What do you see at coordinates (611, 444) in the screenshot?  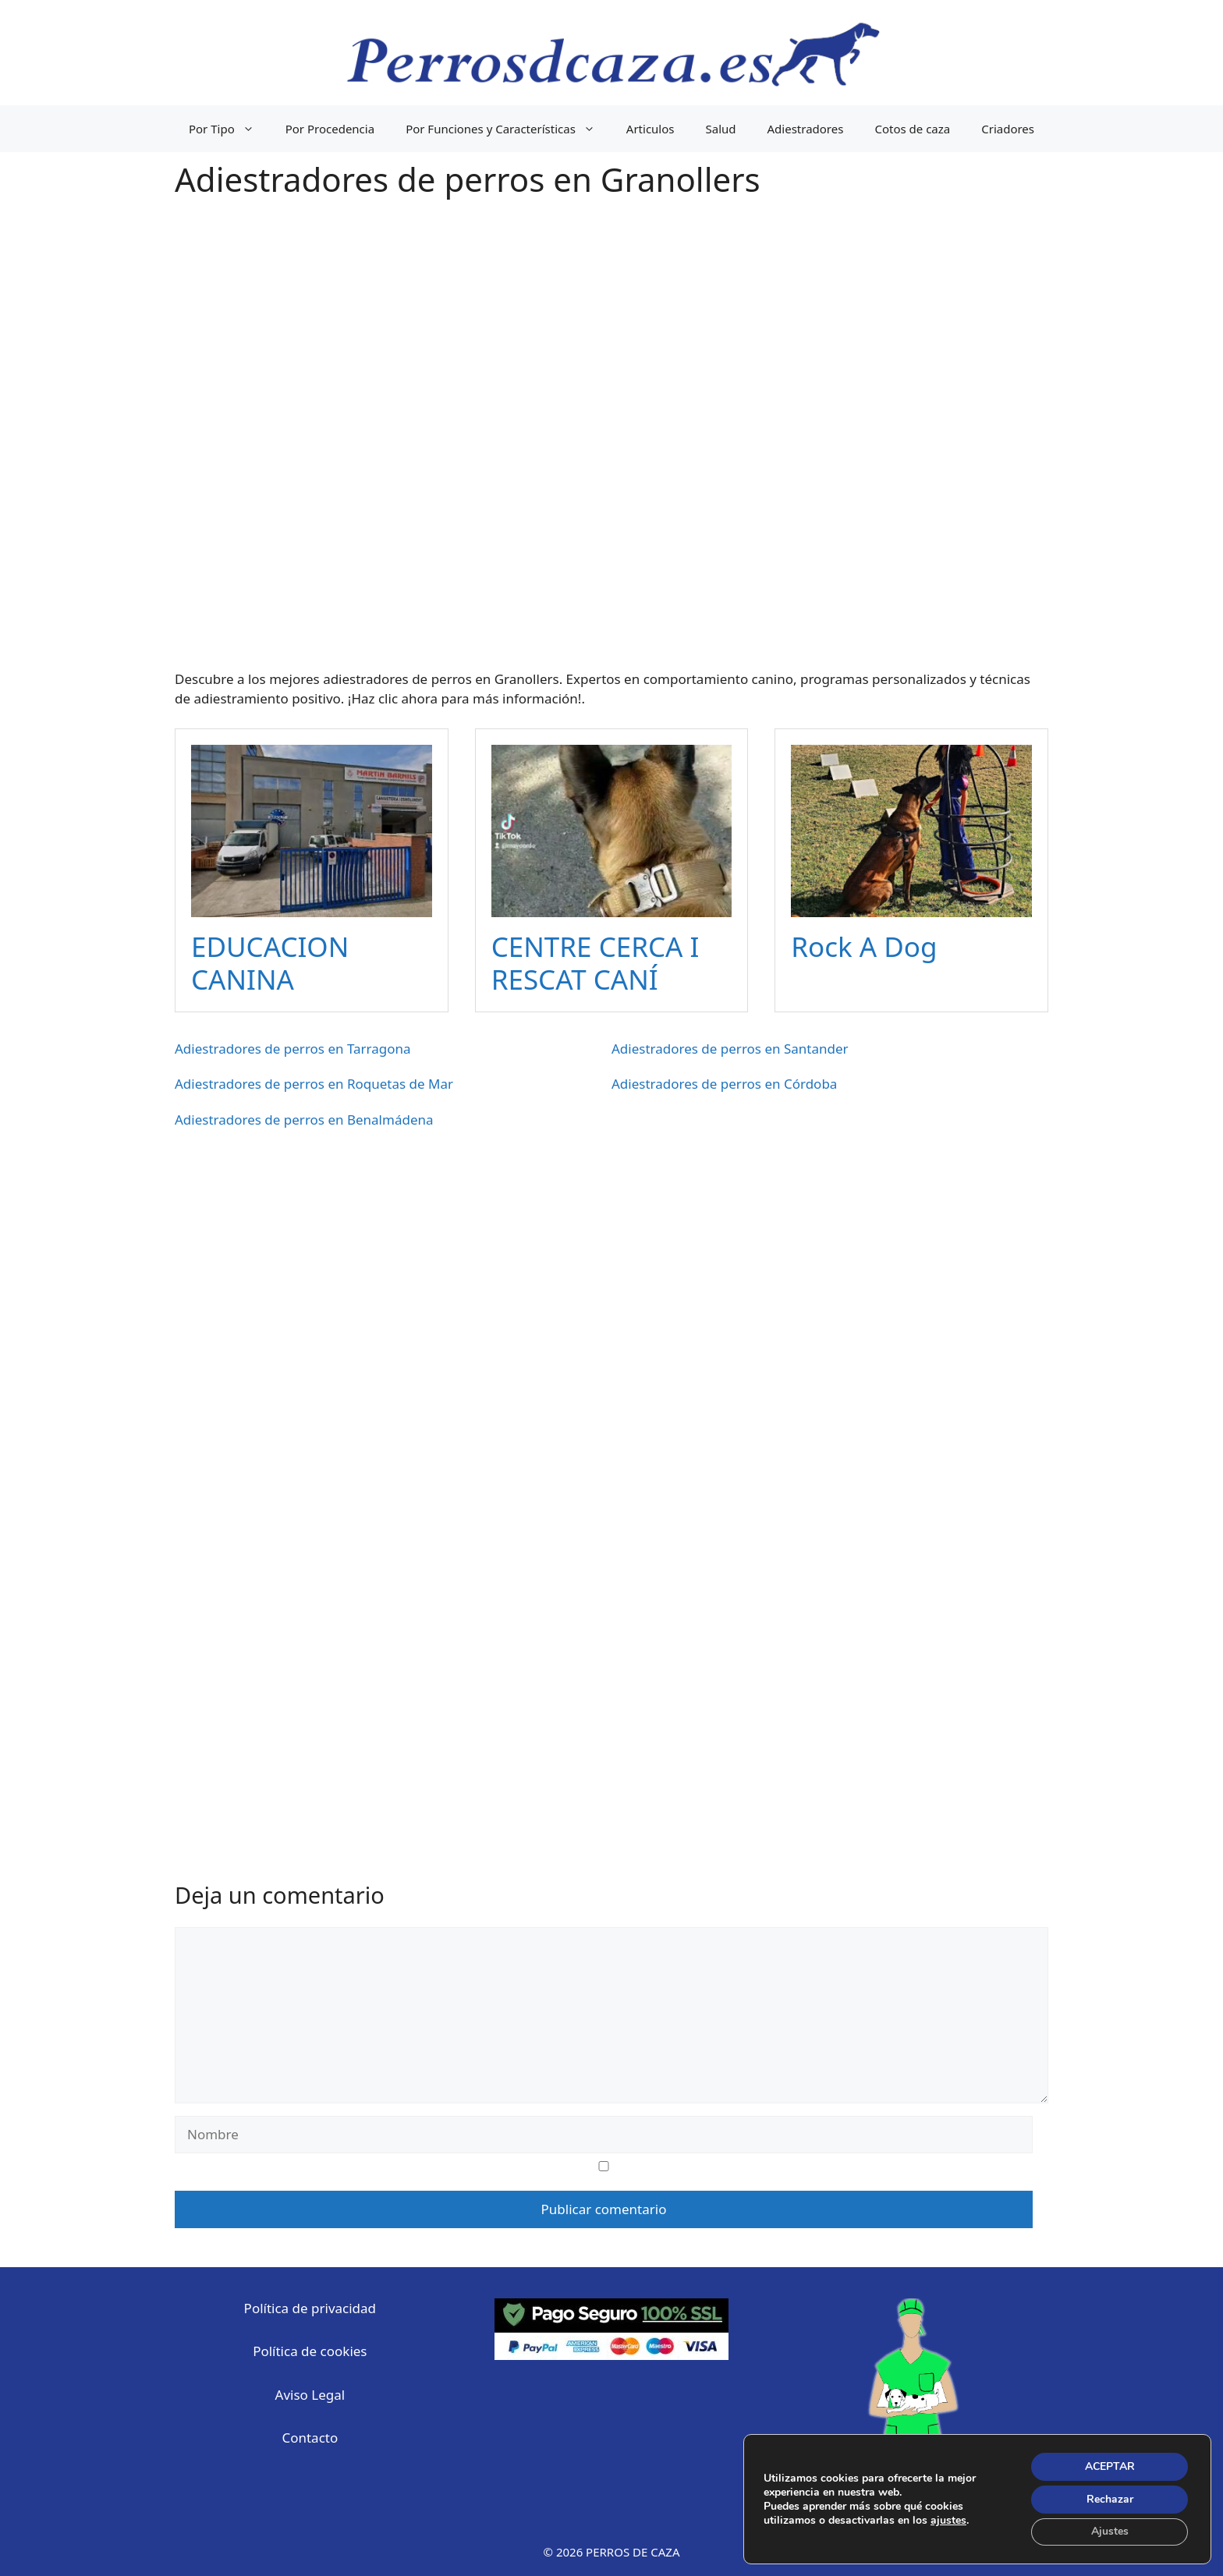 I see `[Advertisement]` at bounding box center [611, 444].